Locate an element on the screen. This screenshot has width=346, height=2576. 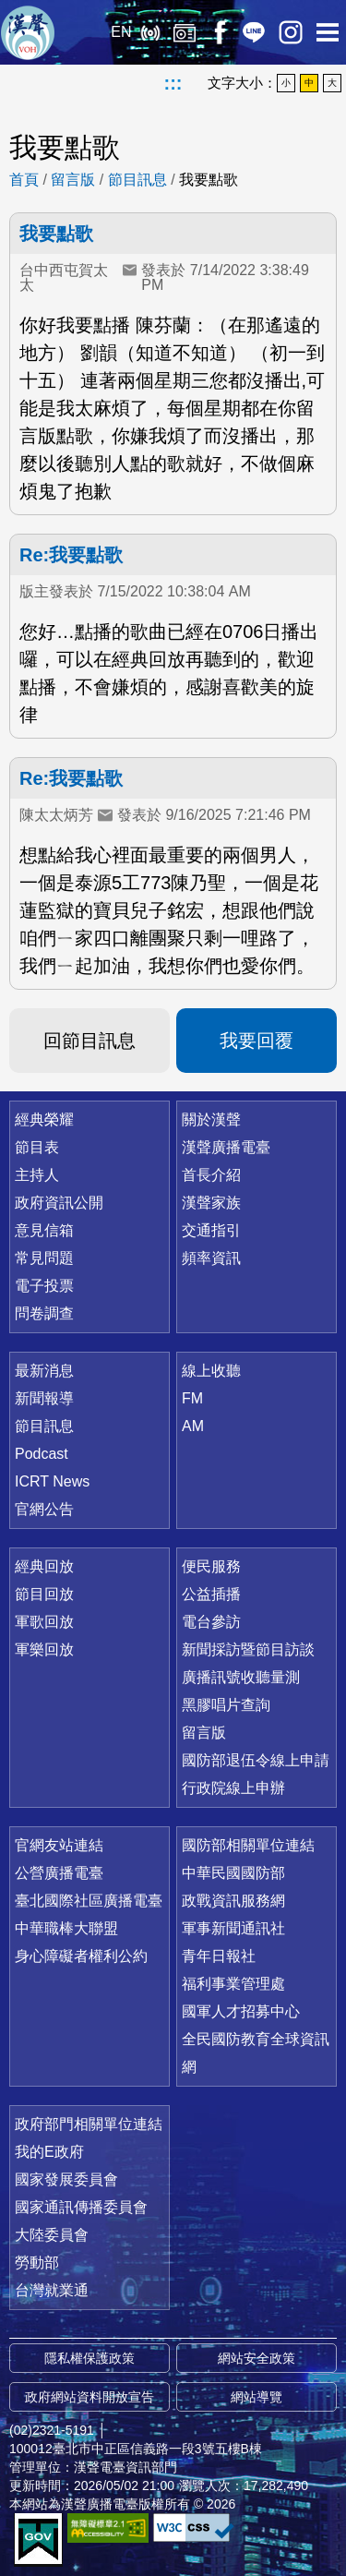
中華職棒大聯盟 is located at coordinates (66, 1928).